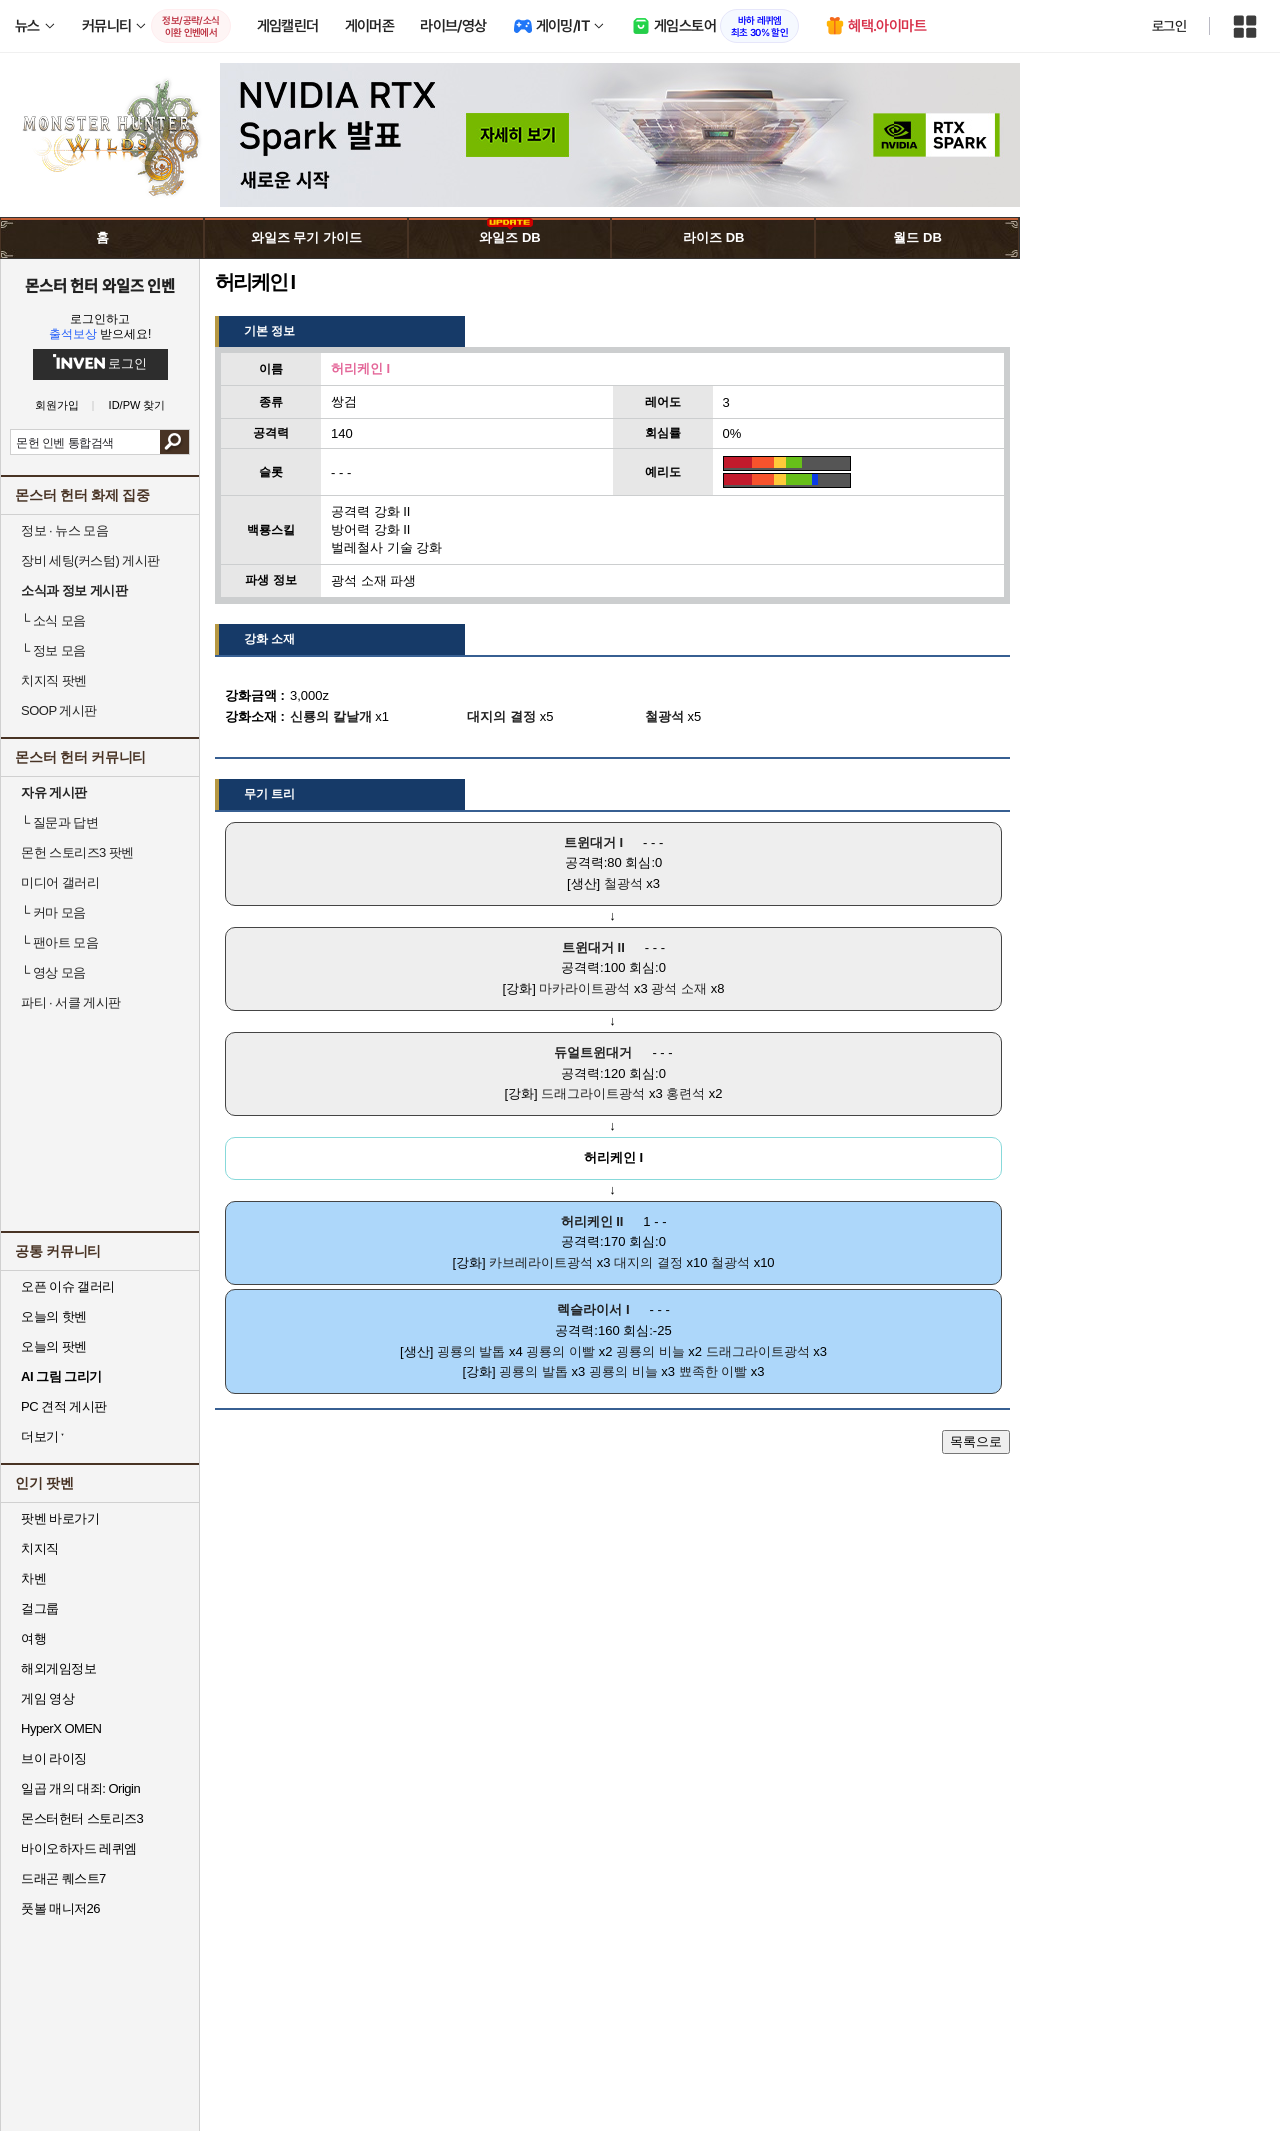  What do you see at coordinates (679, 988) in the screenshot?
I see `광석 소재` at bounding box center [679, 988].